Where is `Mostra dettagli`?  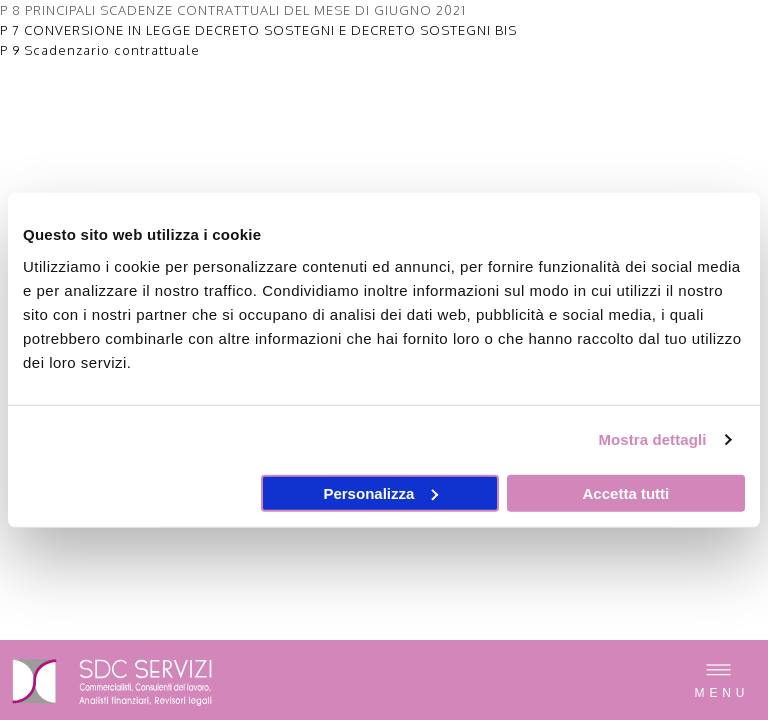
Mostra dettagli is located at coordinates (652, 439).